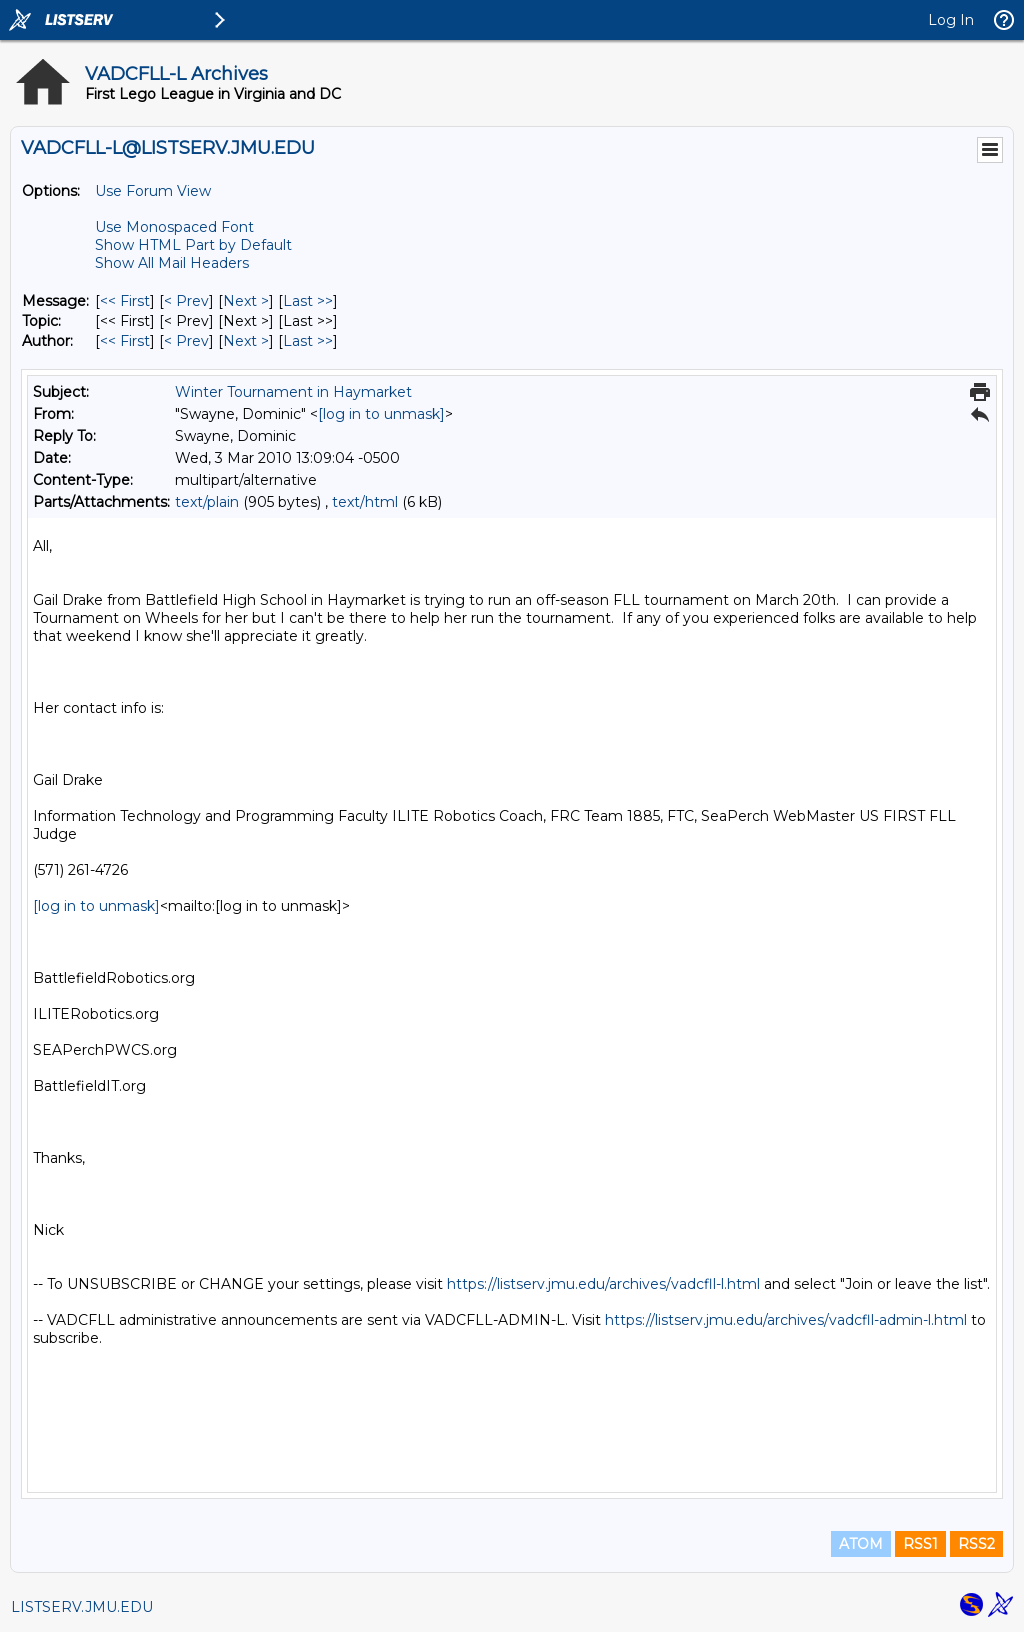  What do you see at coordinates (153, 191) in the screenshot?
I see `Use Forum View` at bounding box center [153, 191].